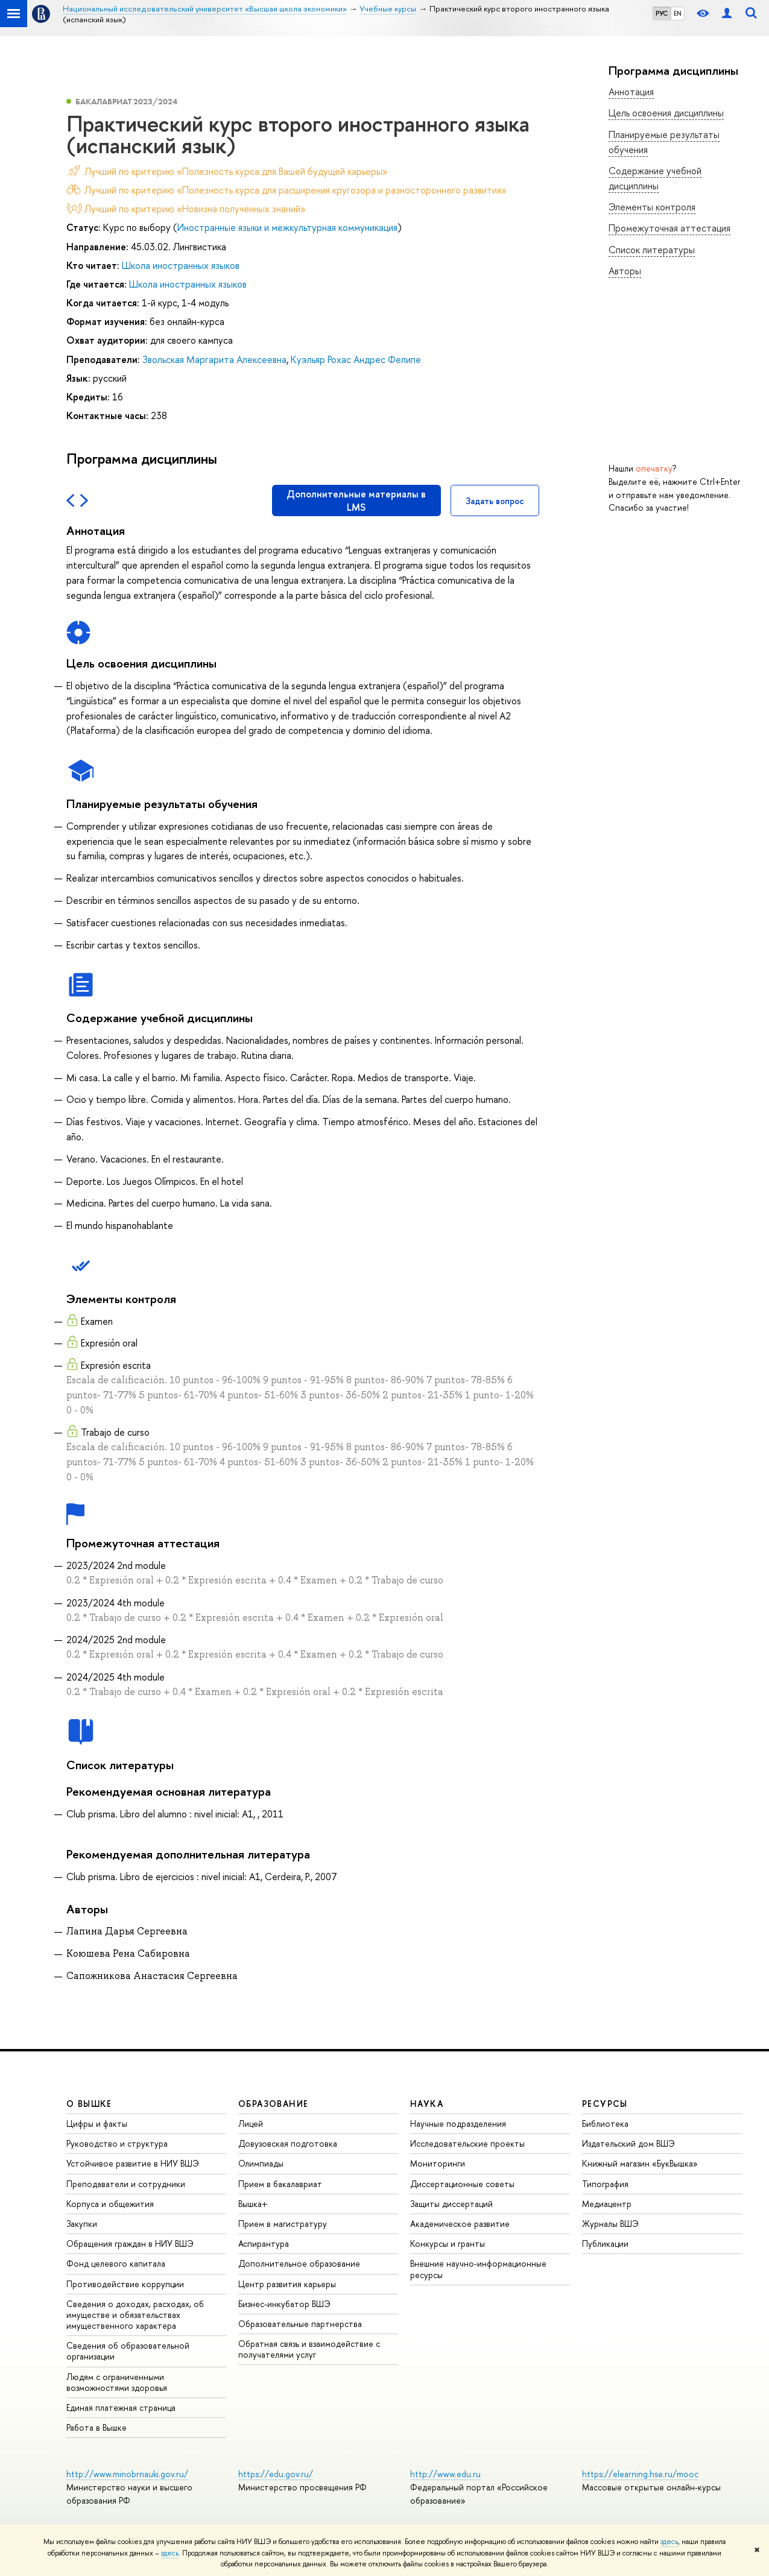  Describe the element at coordinates (125, 2284) in the screenshot. I see `Противодействие коррупции` at that location.